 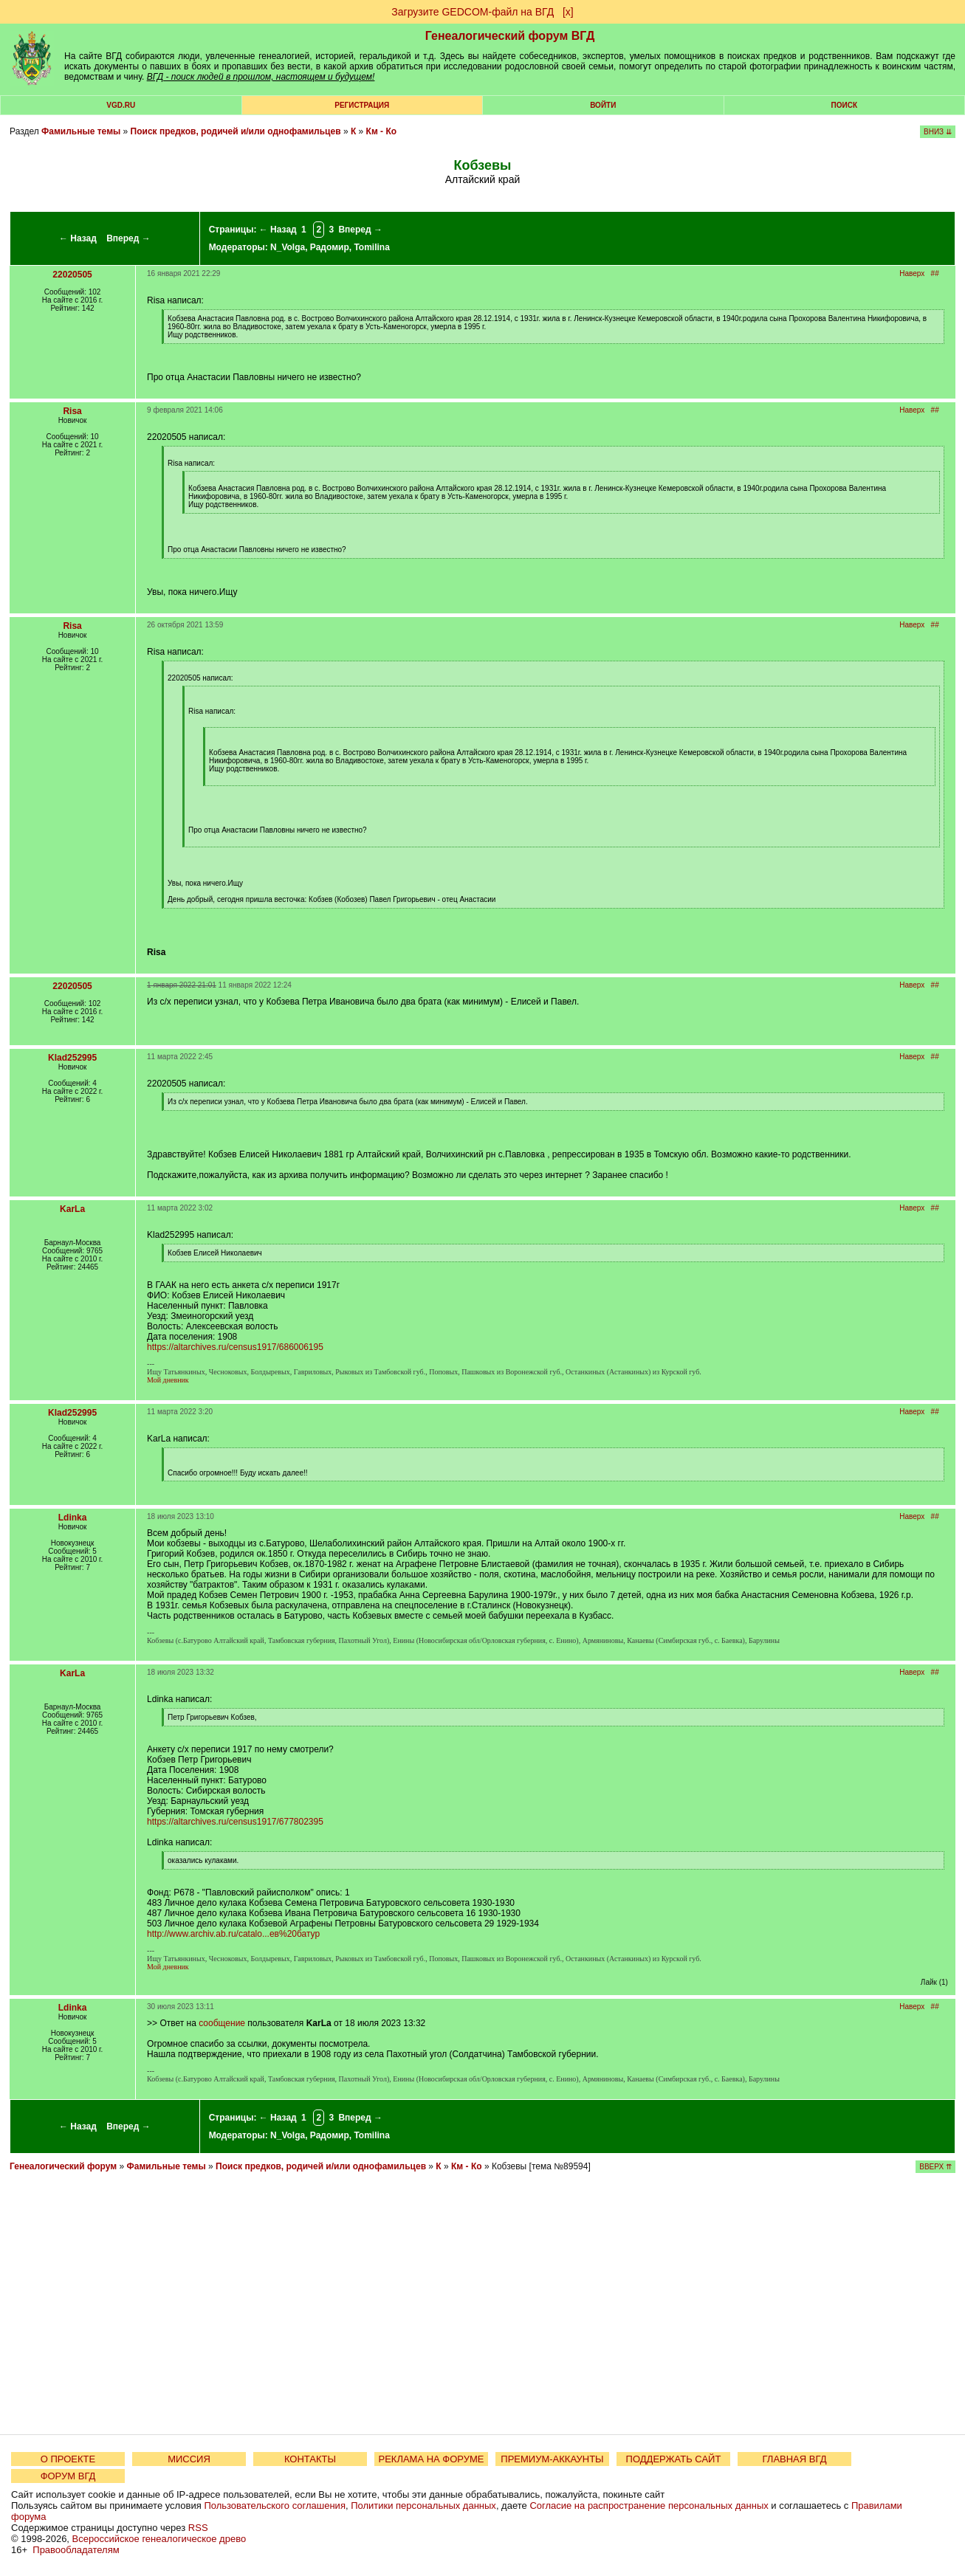 What do you see at coordinates (844, 105) in the screenshot?
I see `Поиск` at bounding box center [844, 105].